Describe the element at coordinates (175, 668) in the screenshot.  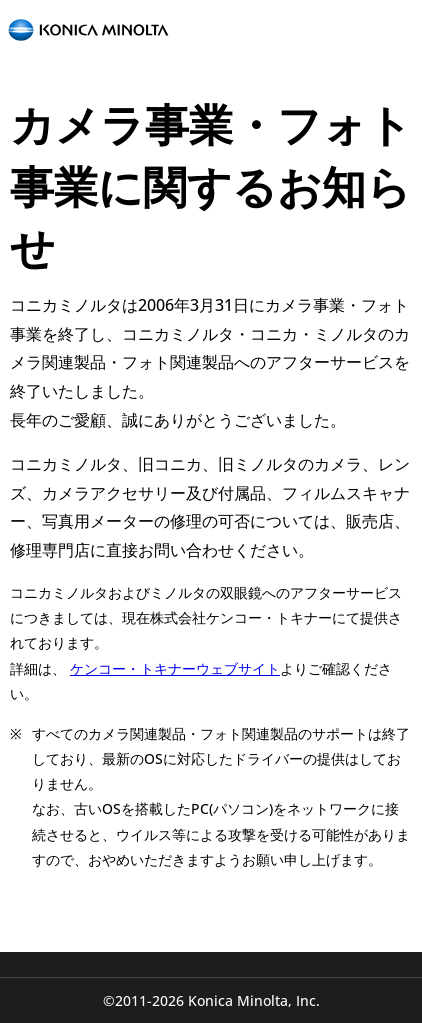
I see `ケンコー・トキナーウェブサイト` at that location.